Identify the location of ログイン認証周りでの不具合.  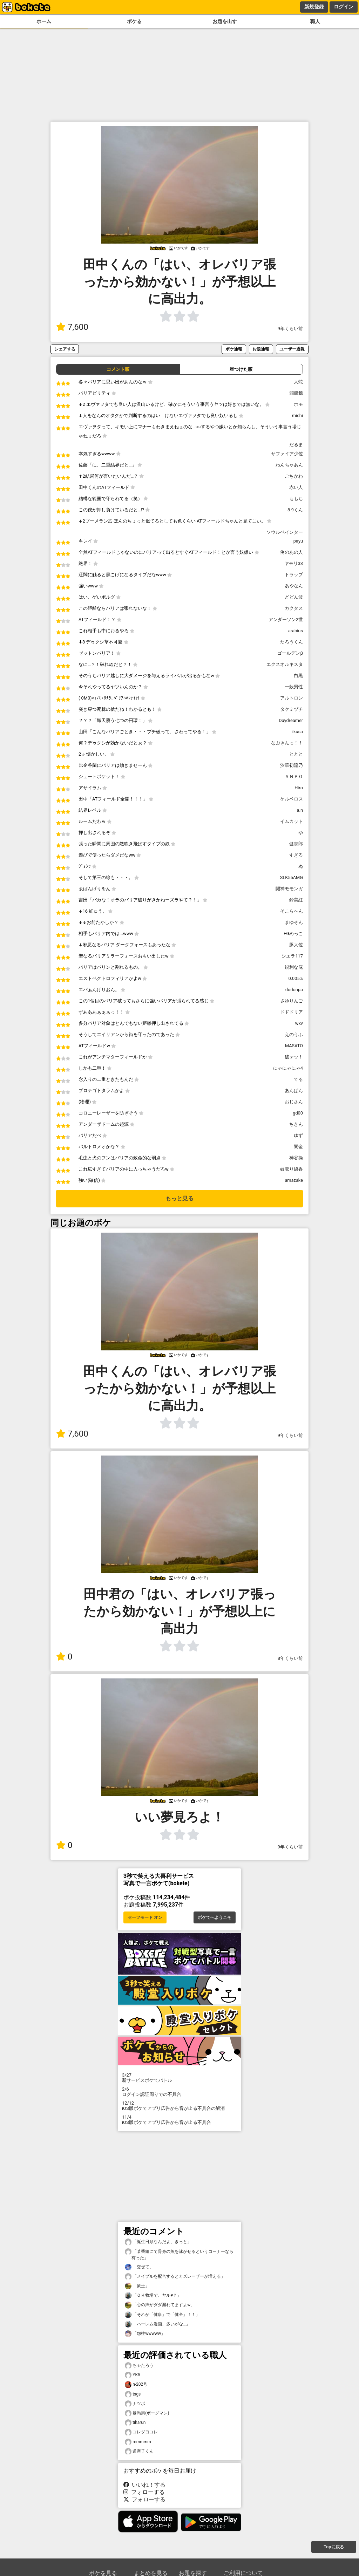
(179, 2091).